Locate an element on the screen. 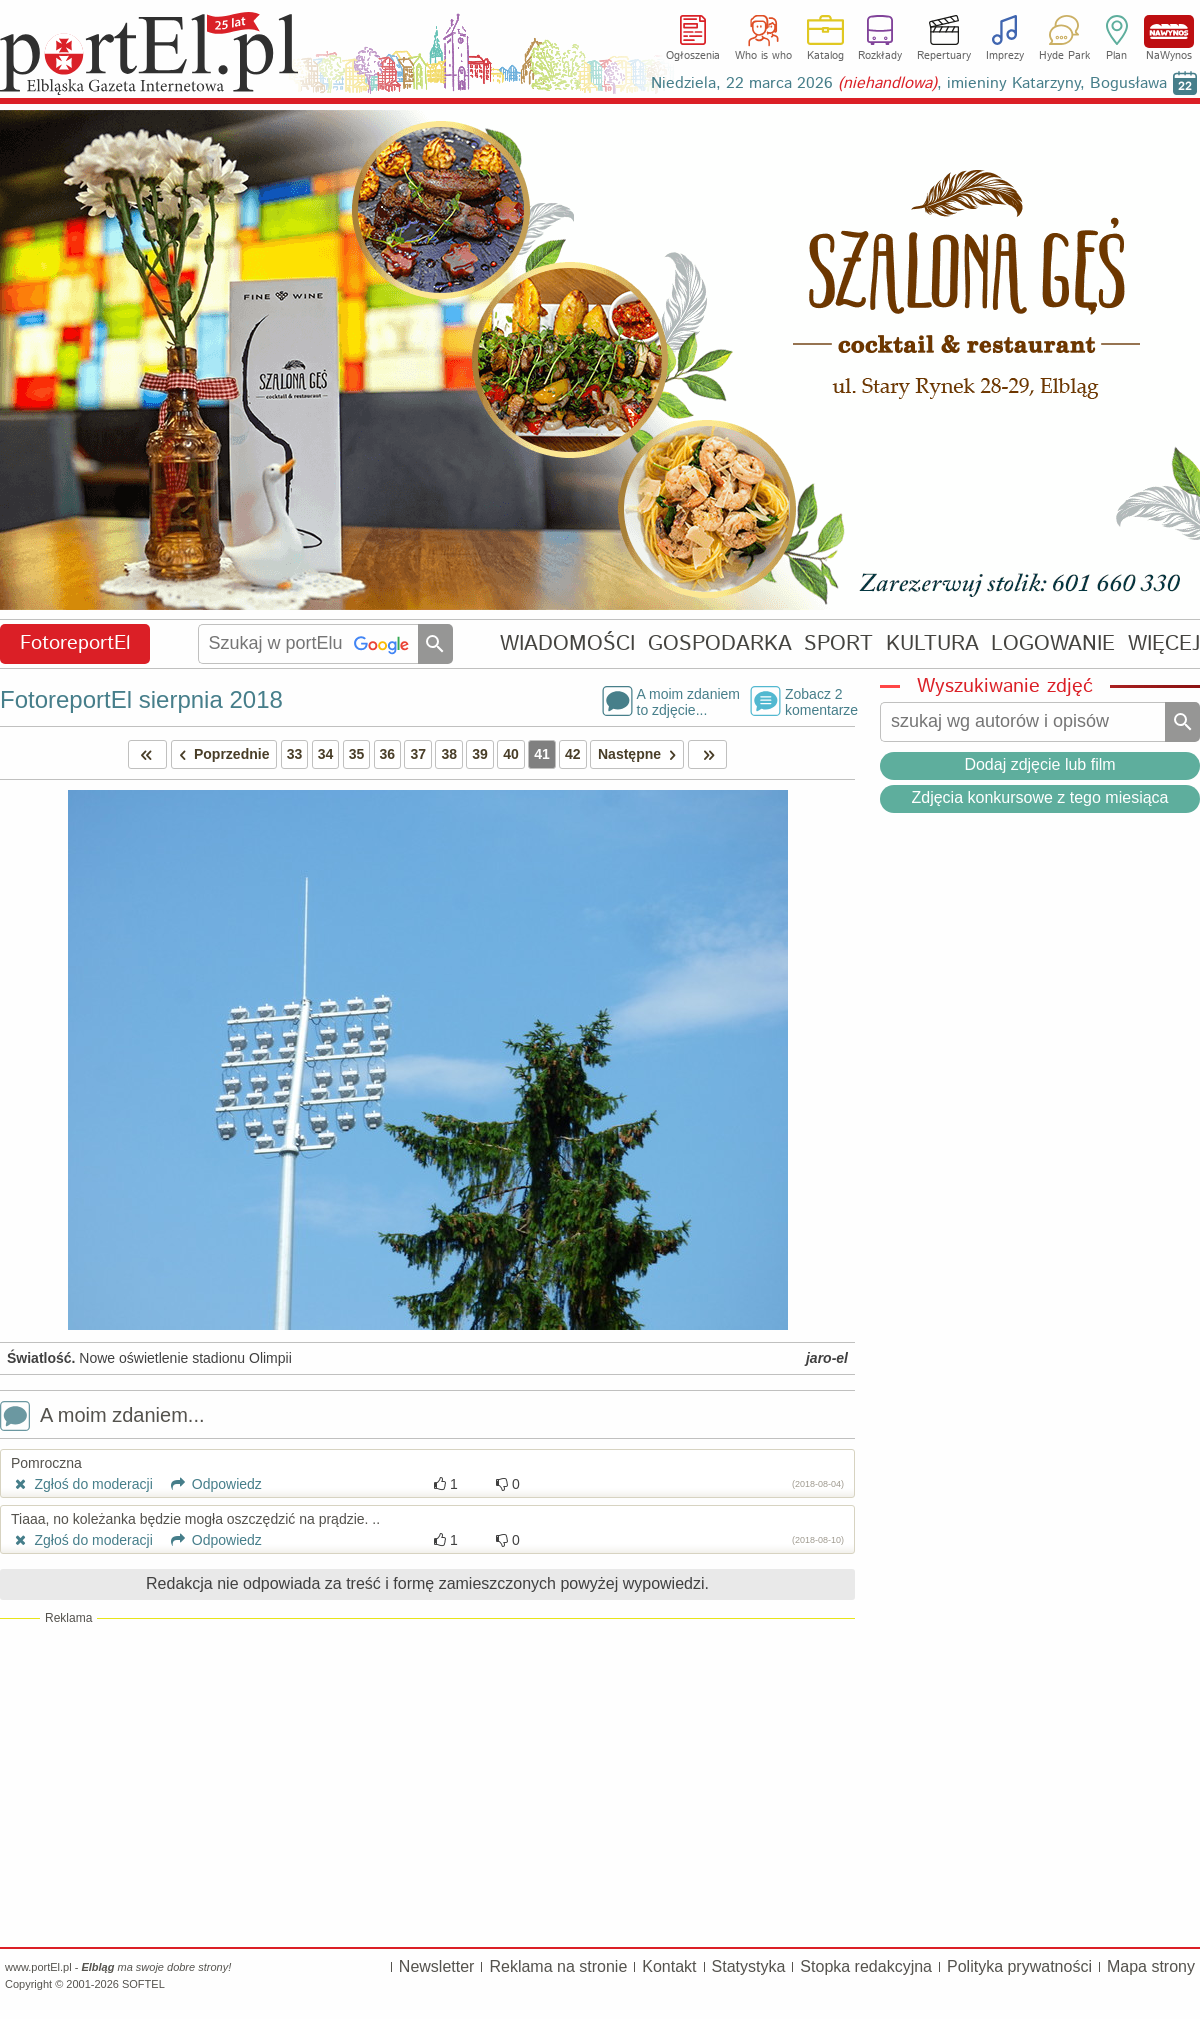  Zgłoś do moderacji is located at coordinates (82, 1484).